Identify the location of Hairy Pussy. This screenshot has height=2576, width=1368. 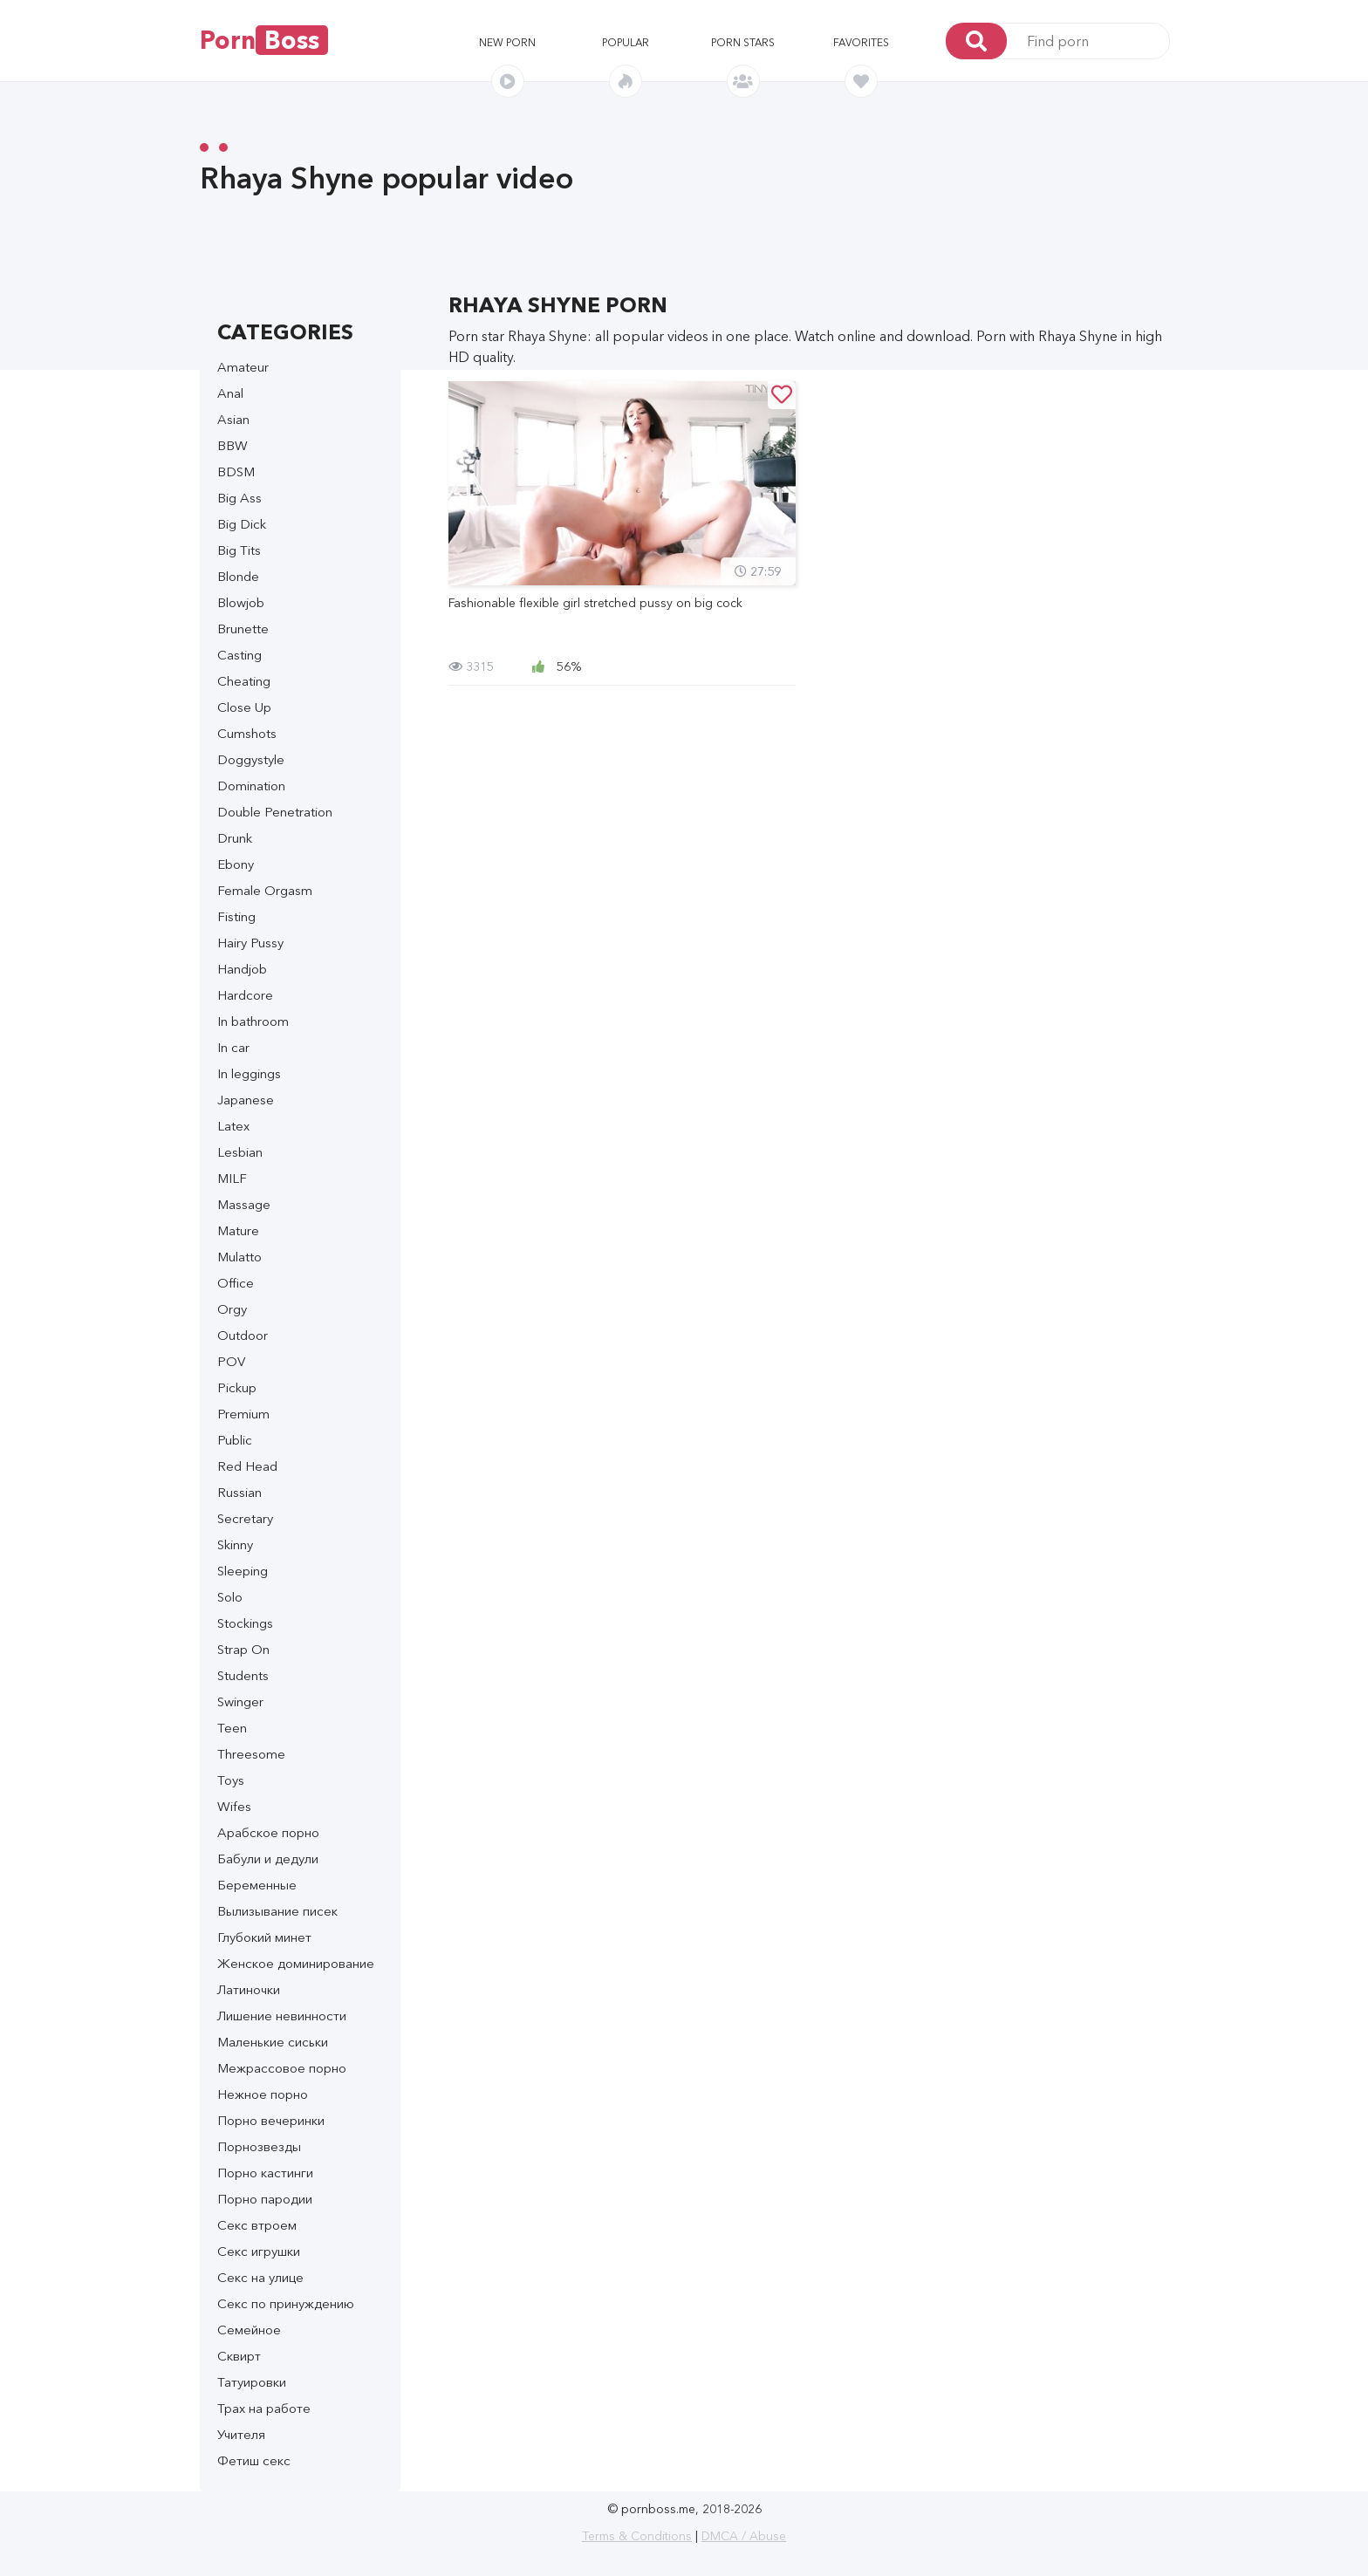
(250, 942).